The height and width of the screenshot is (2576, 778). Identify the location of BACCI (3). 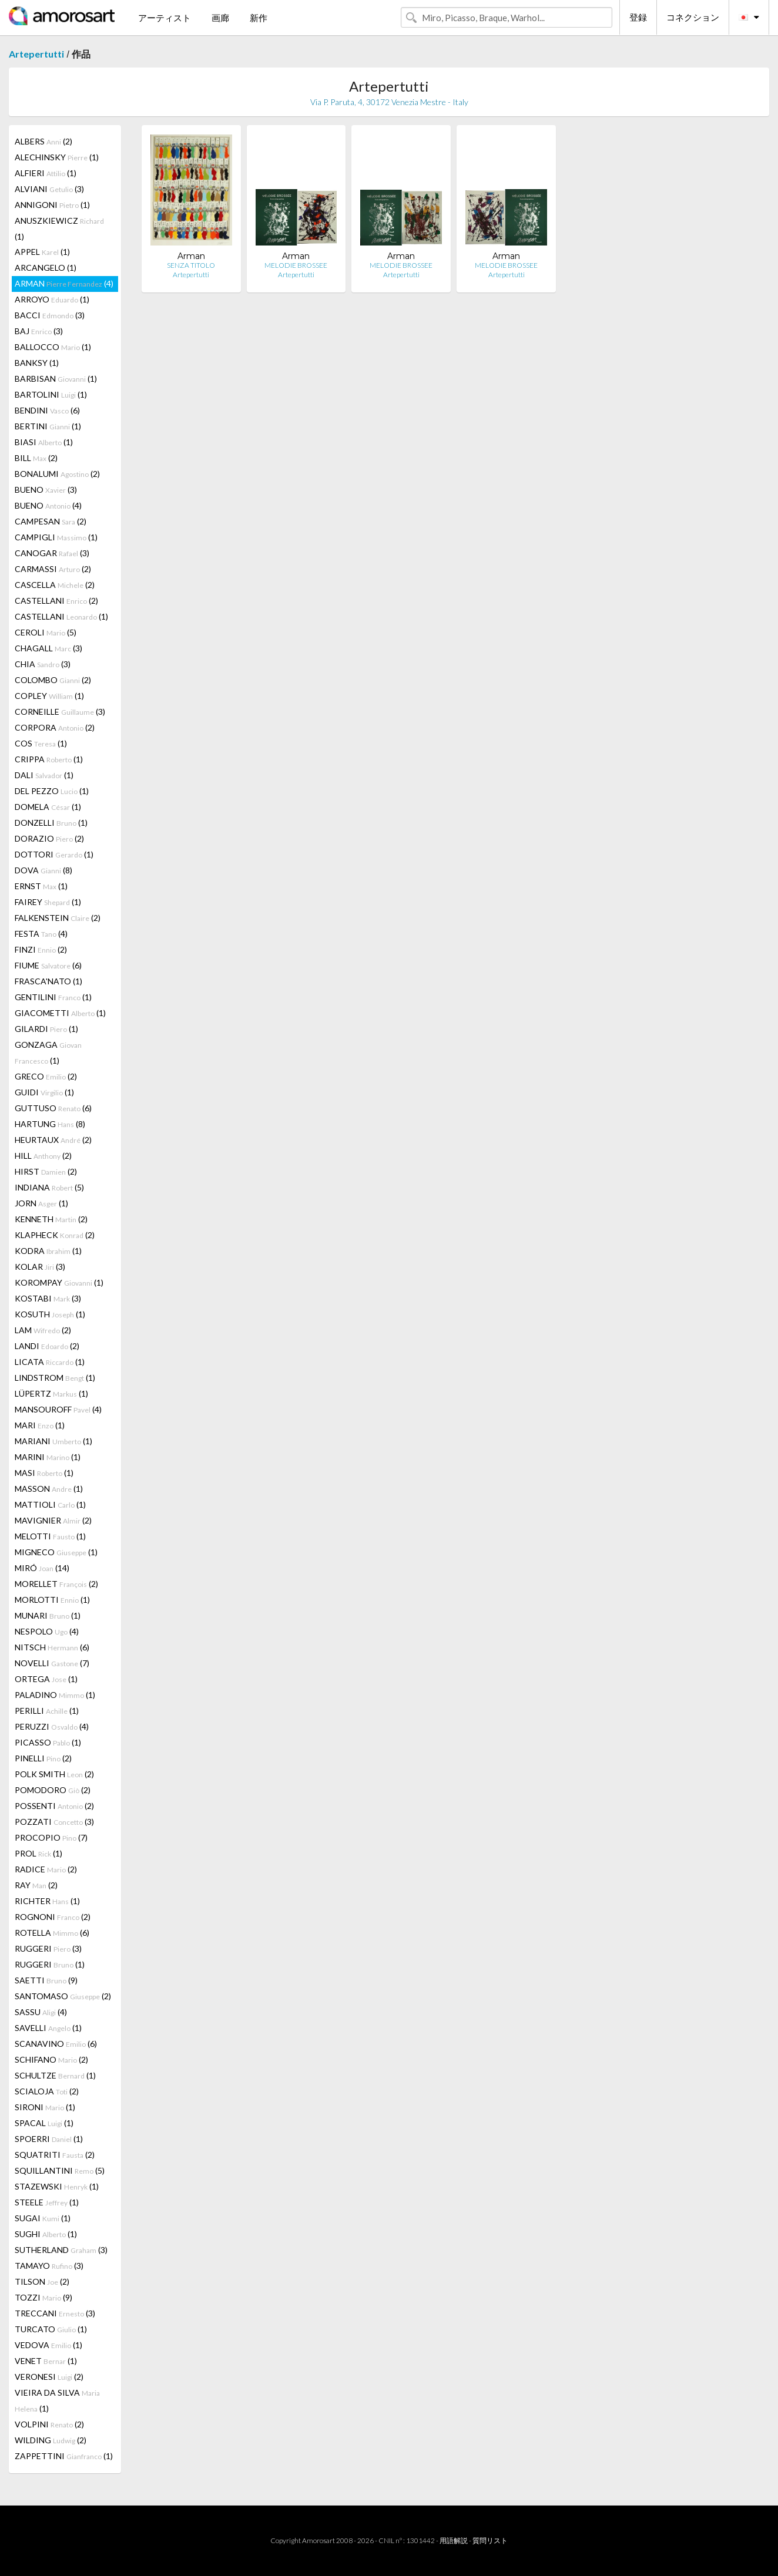
(50, 315).